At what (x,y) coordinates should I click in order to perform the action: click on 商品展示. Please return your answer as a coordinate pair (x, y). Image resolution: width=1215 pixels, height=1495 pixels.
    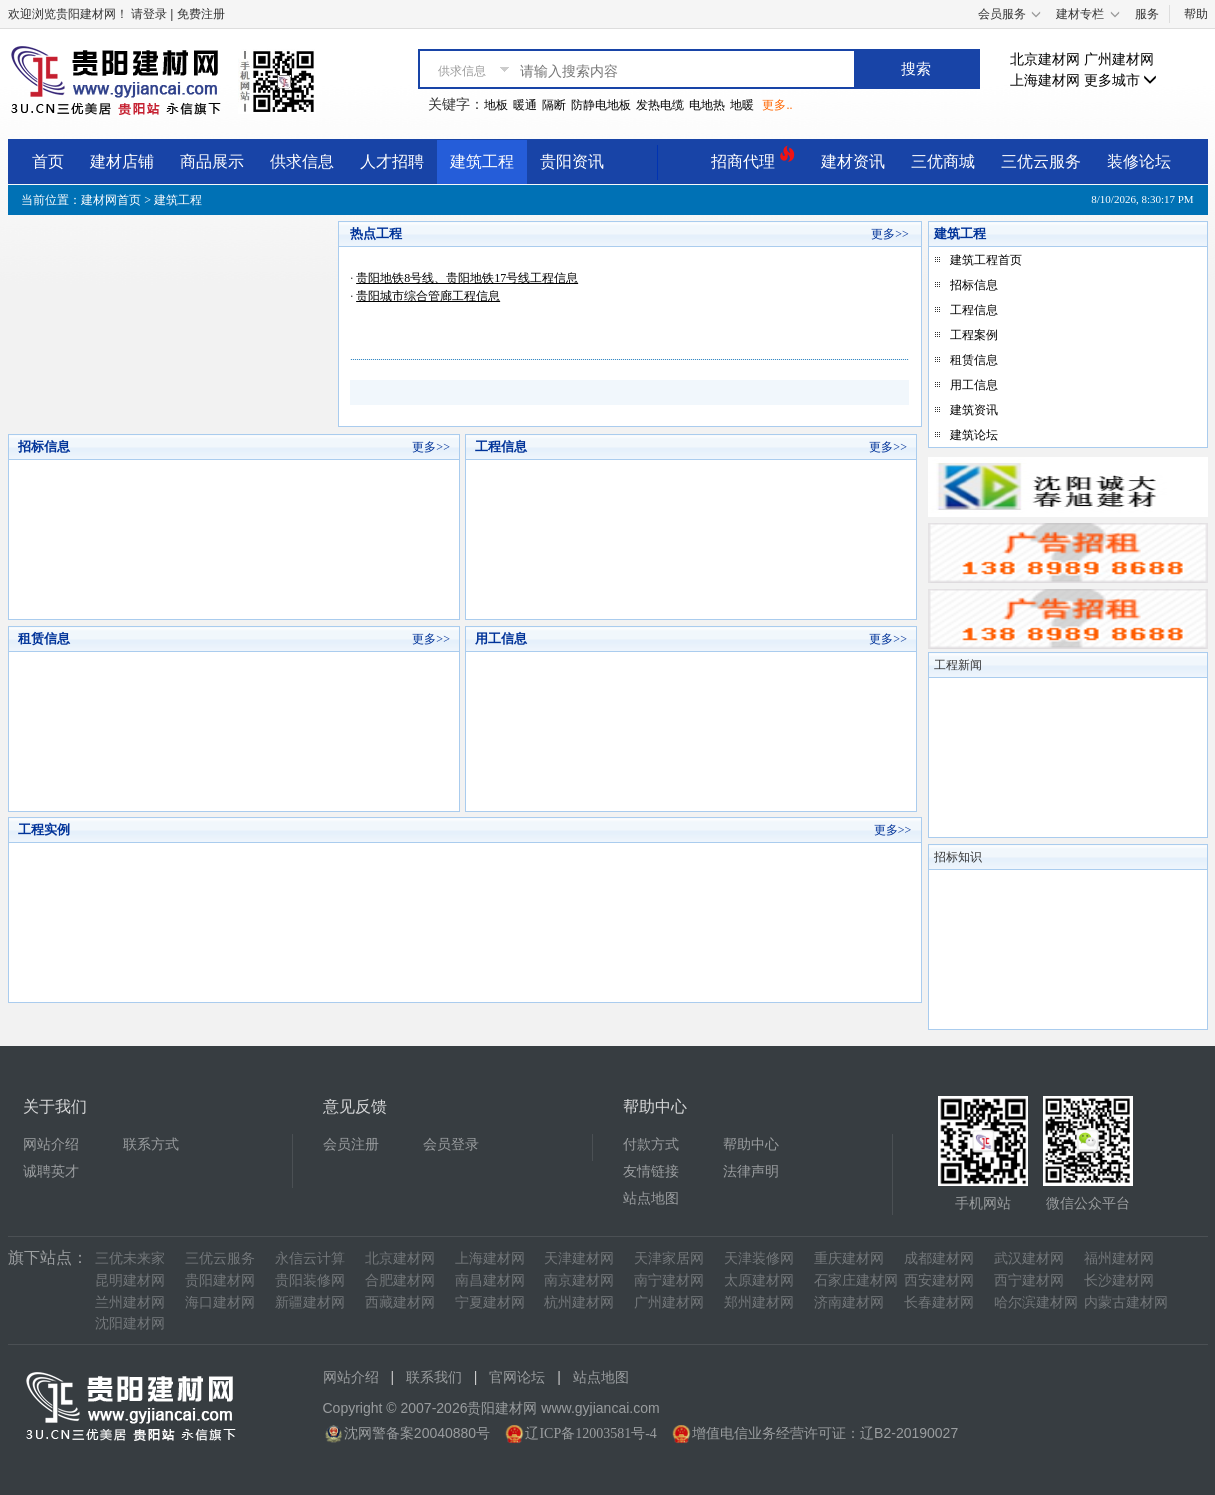
    Looking at the image, I should click on (212, 161).